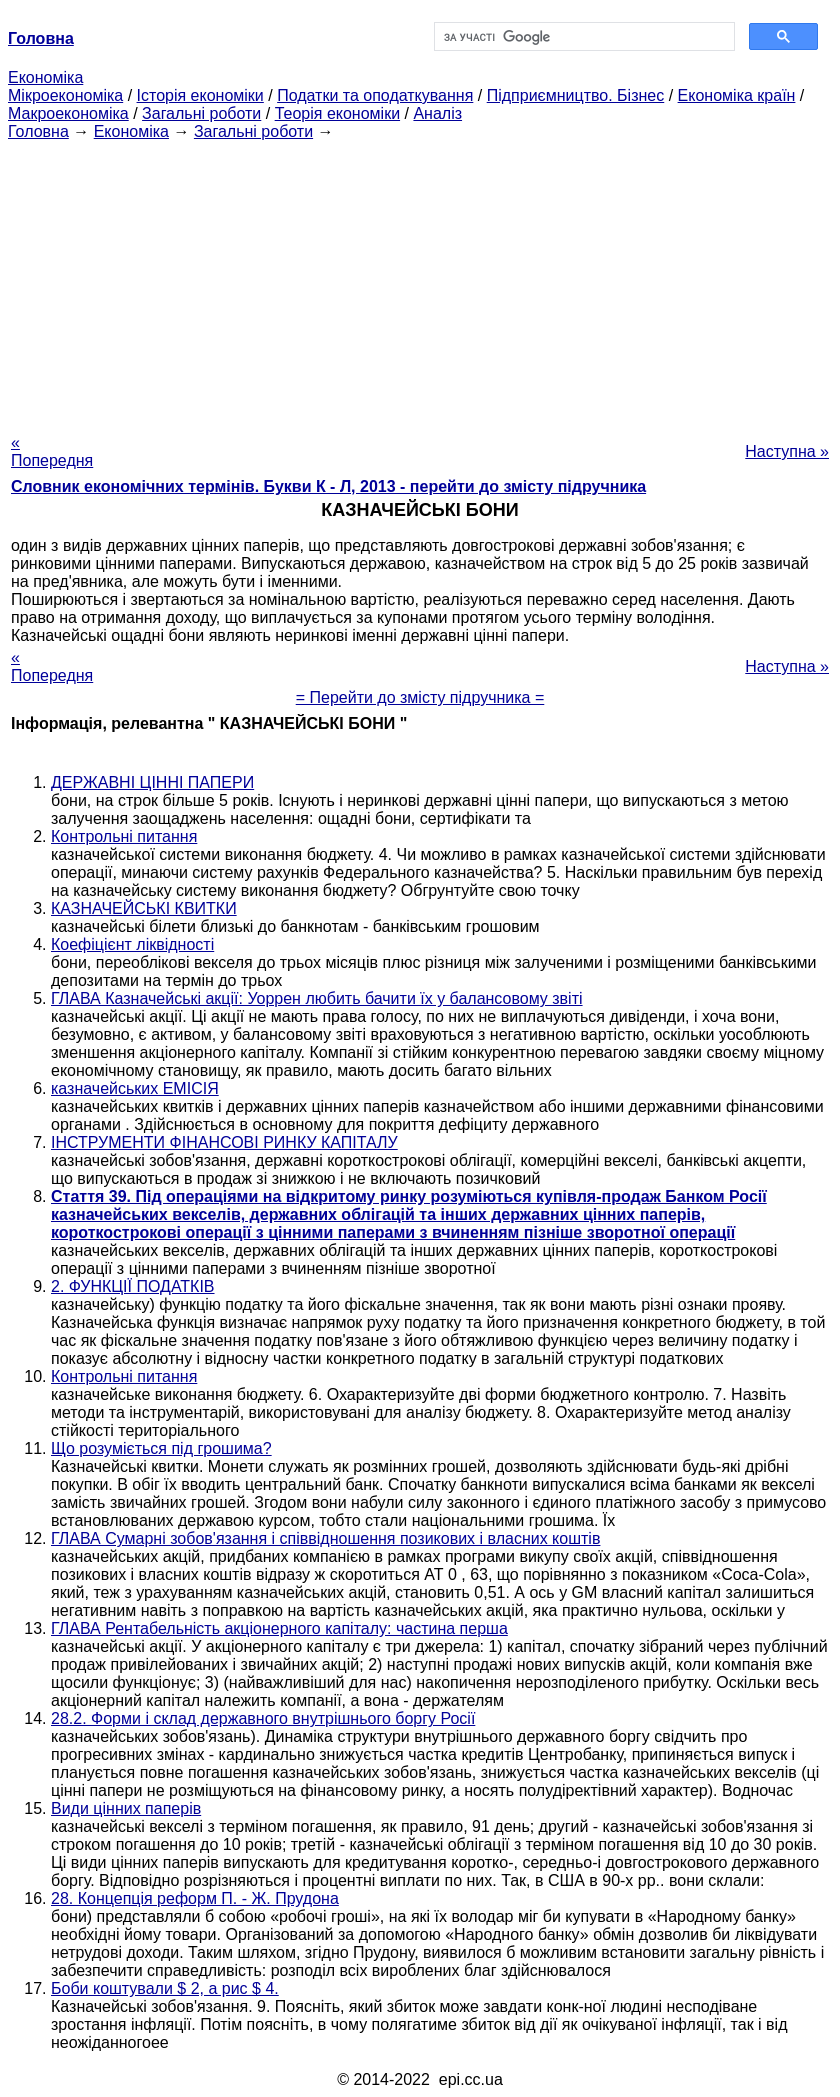  I want to click on ГЛАВА Рентабельність акціонерного капіталу: частина перша, so click(279, 1628).